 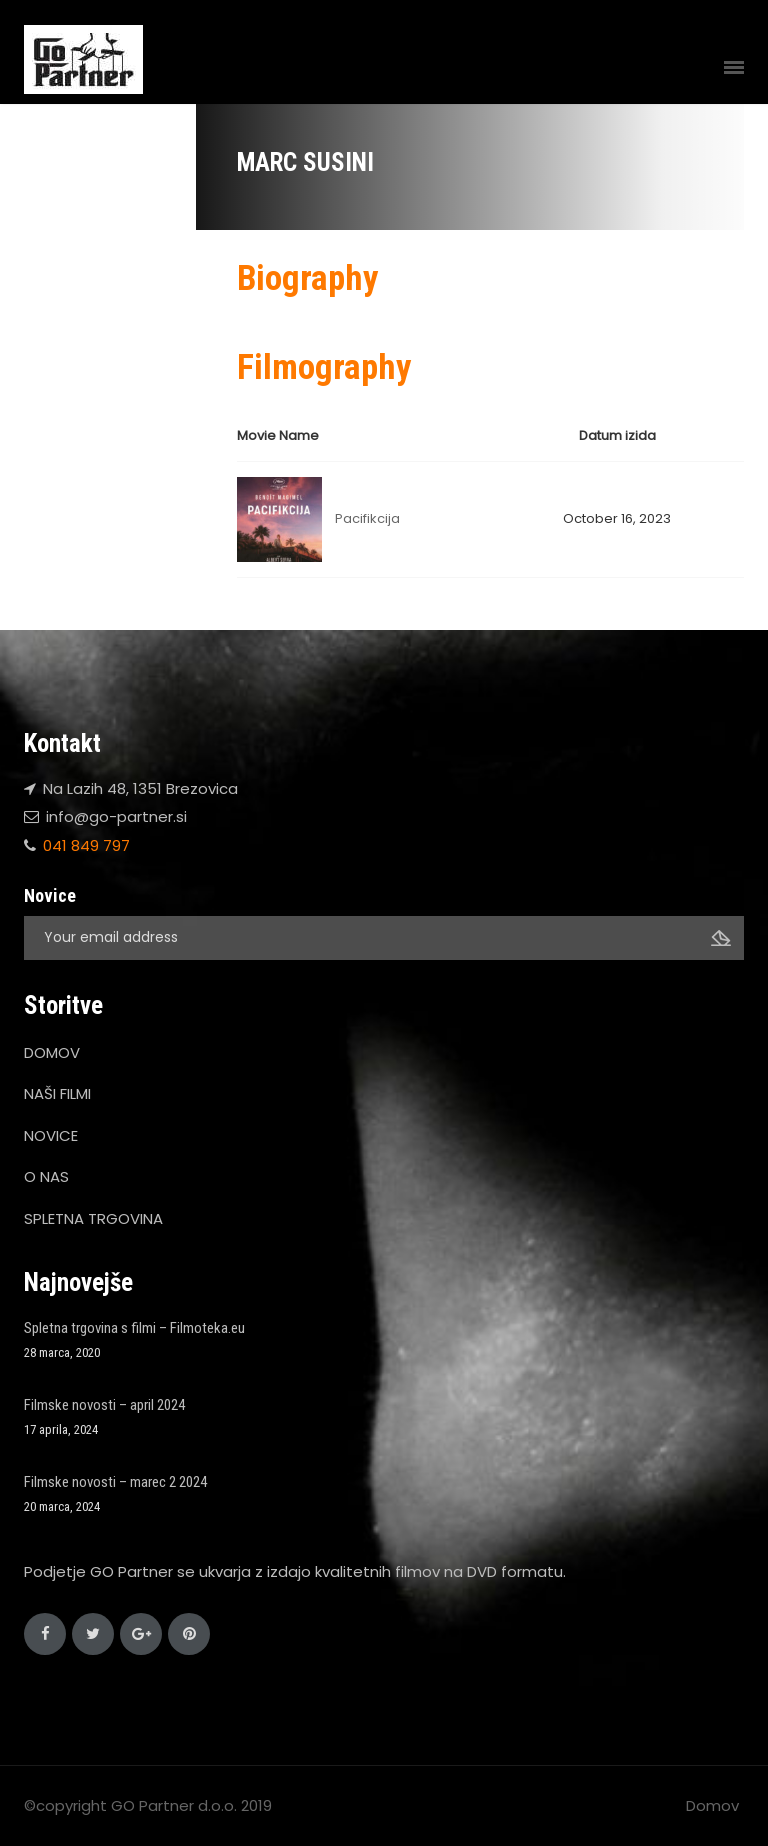 I want to click on Filmske novosti – april 2024, so click(x=104, y=1405).